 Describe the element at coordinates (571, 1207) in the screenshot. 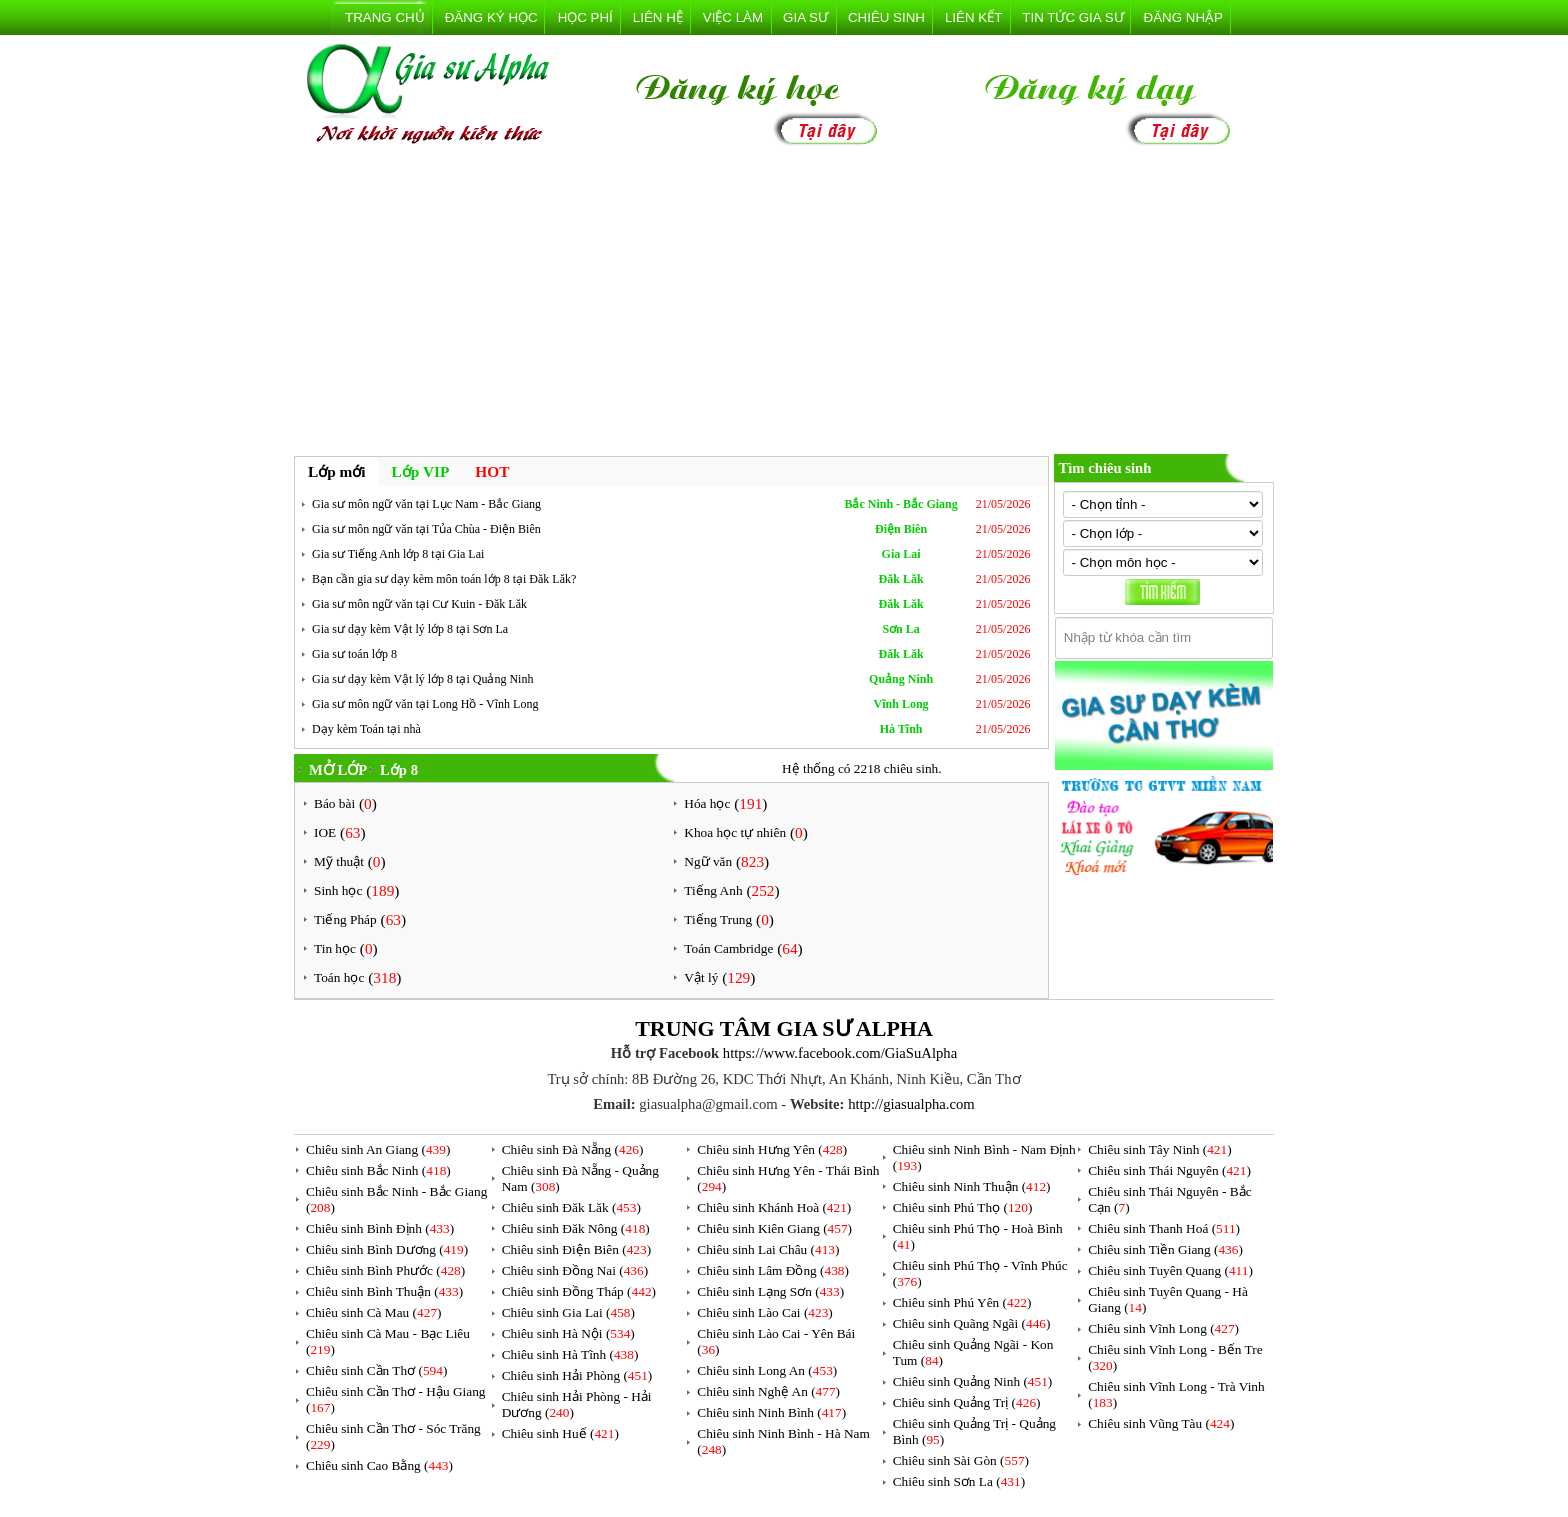

I see `Chiêu sinh Đăk Lăk ()` at that location.